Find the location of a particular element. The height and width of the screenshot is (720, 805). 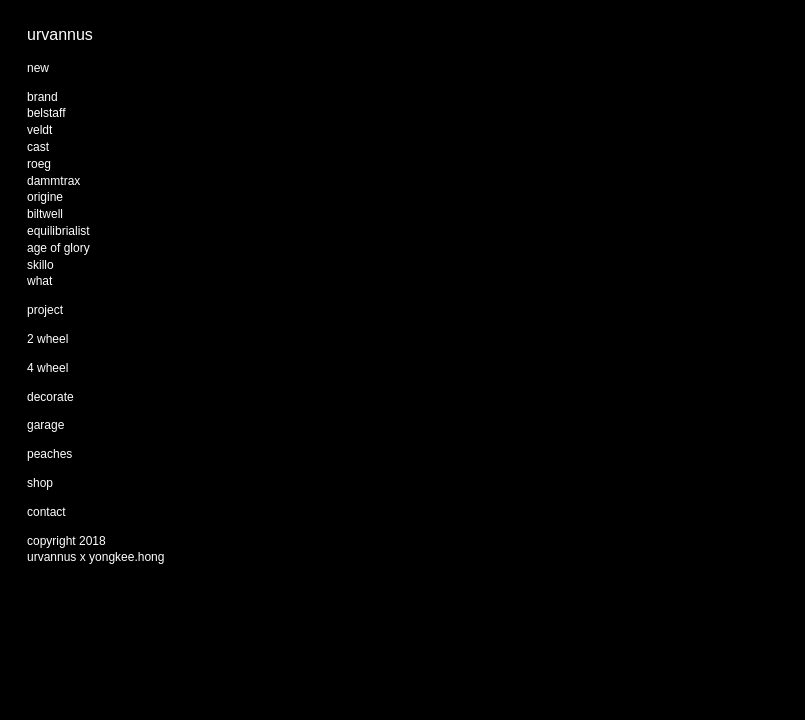

shop is located at coordinates (40, 483).